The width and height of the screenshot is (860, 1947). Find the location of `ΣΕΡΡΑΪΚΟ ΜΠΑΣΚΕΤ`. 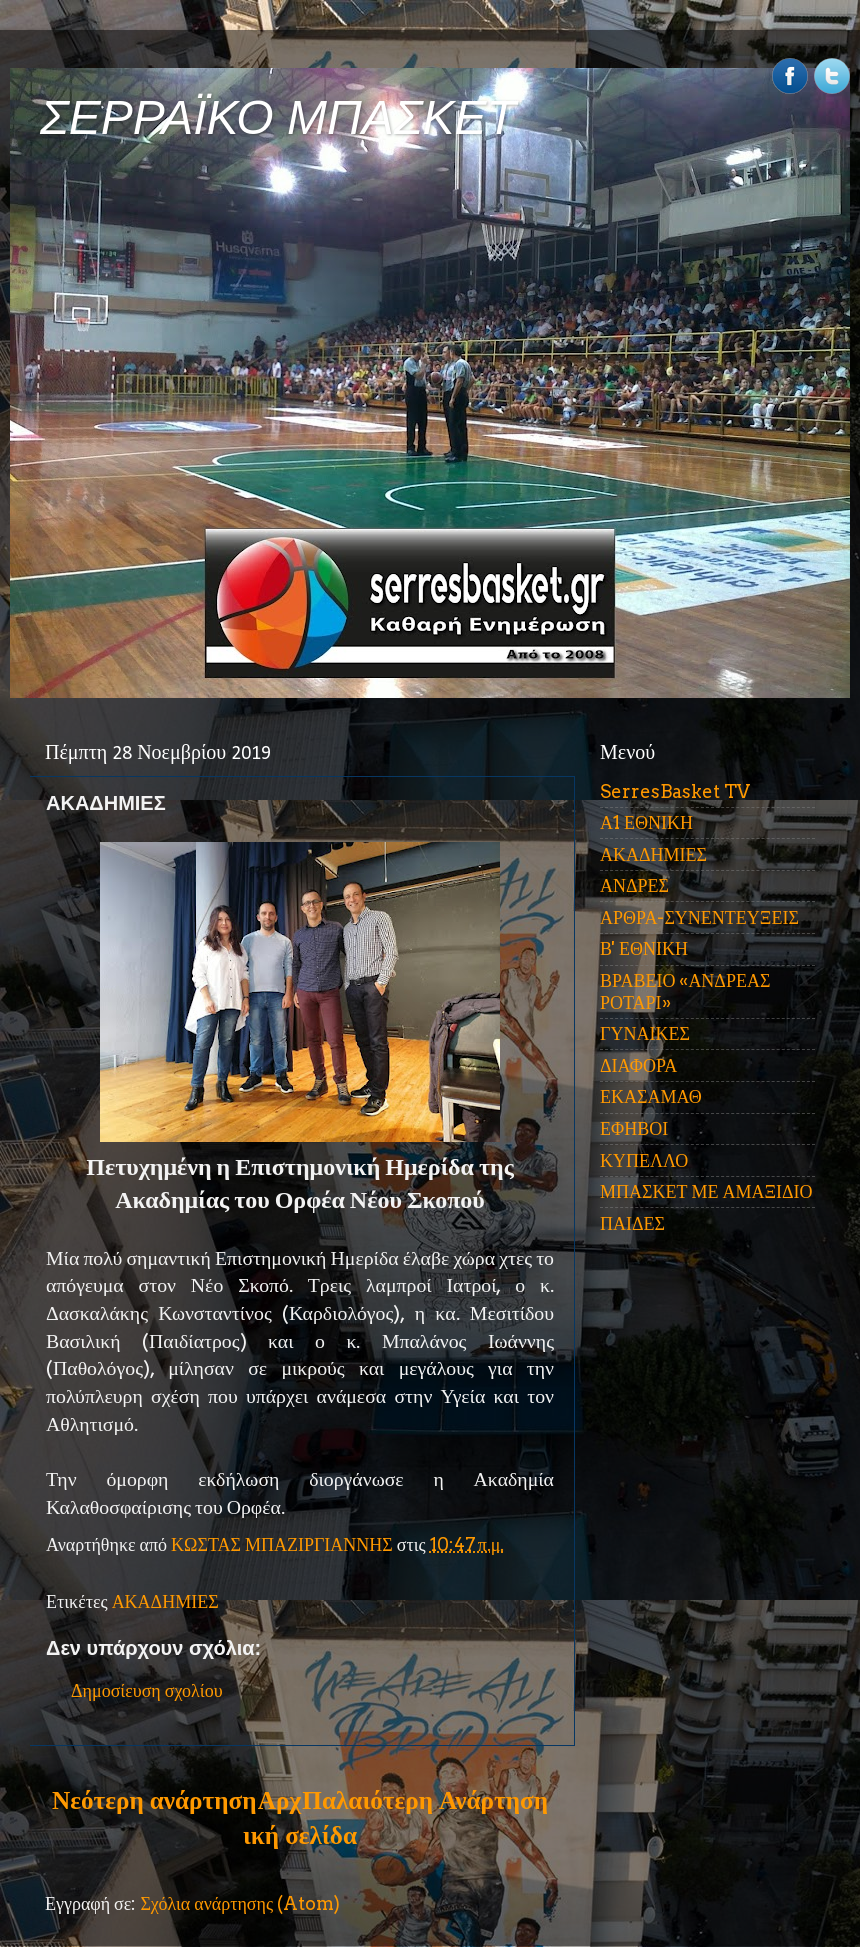

ΣΕΡΡΑΪΚΟ ΜΠΑΣΚΕΤ is located at coordinates (278, 117).